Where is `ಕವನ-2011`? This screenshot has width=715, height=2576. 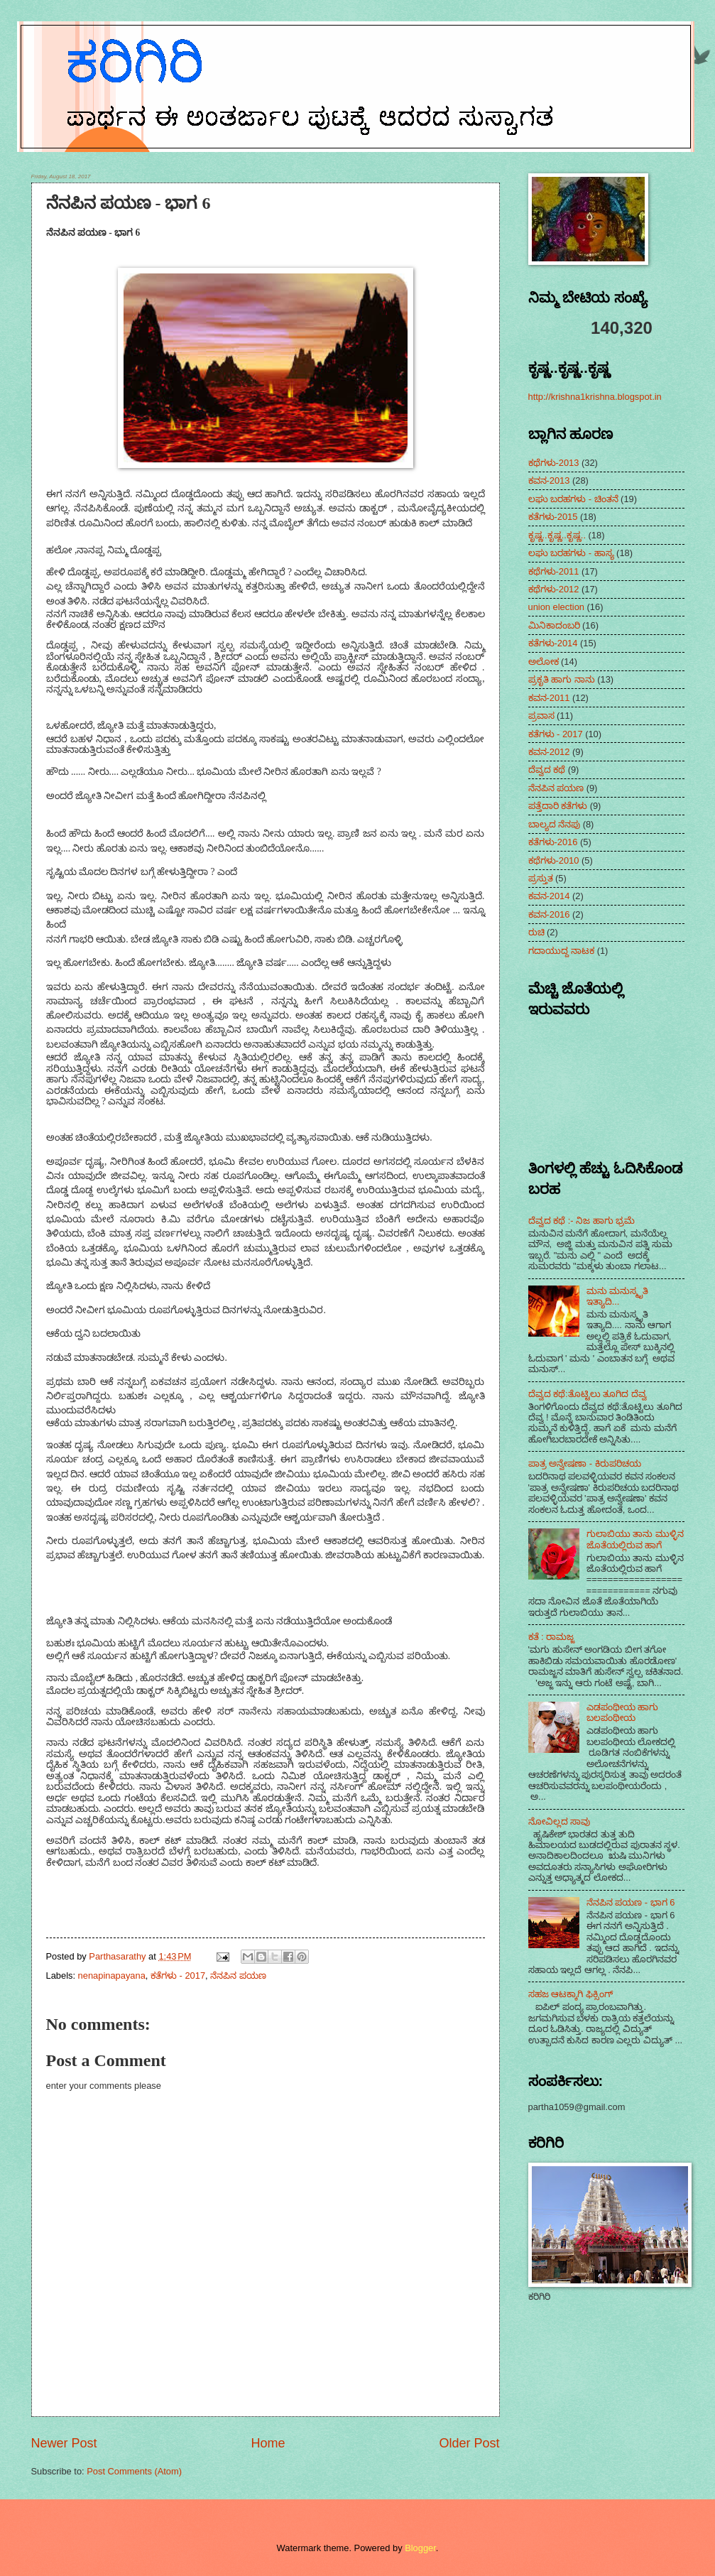 ಕವನ-2011 is located at coordinates (549, 697).